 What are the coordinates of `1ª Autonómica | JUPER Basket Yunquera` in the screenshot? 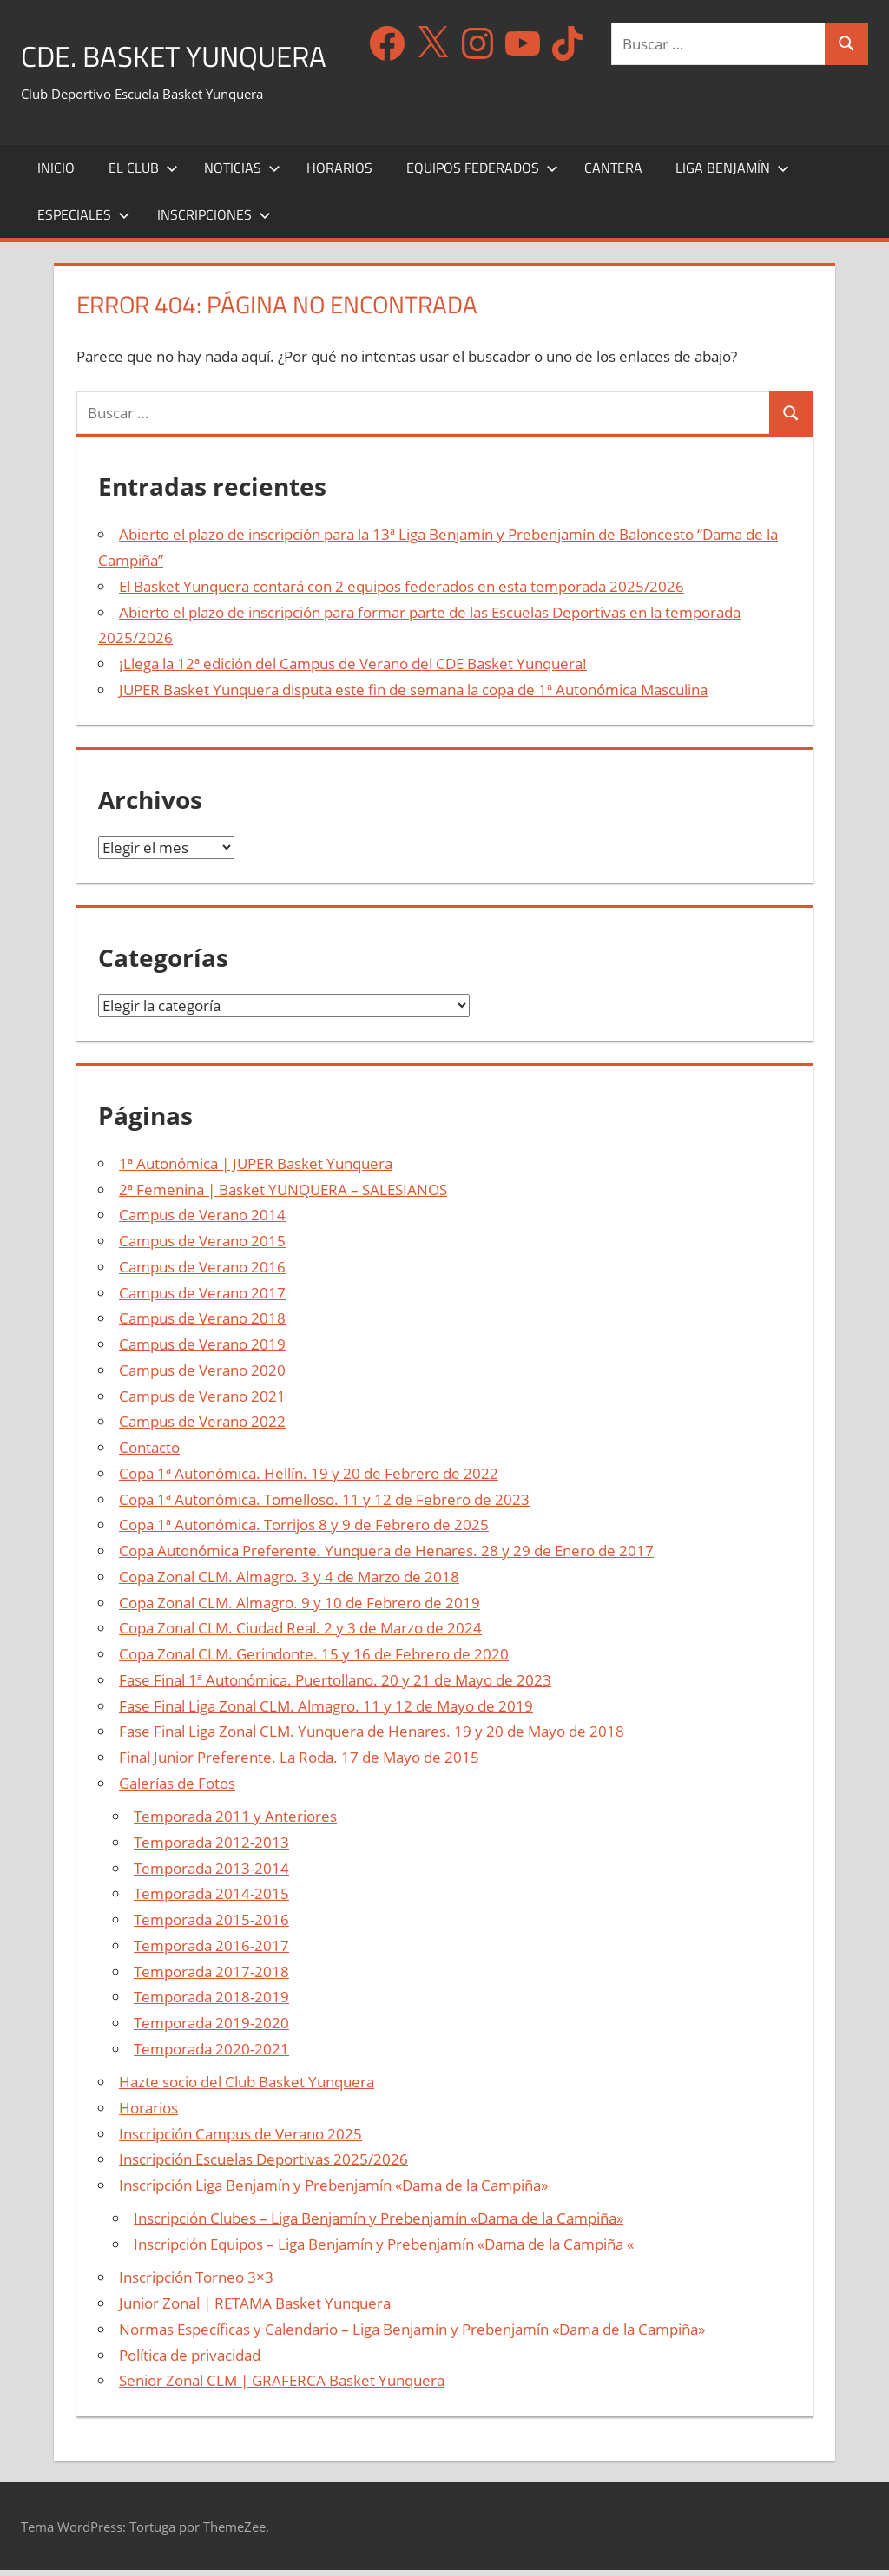 It's located at (255, 1170).